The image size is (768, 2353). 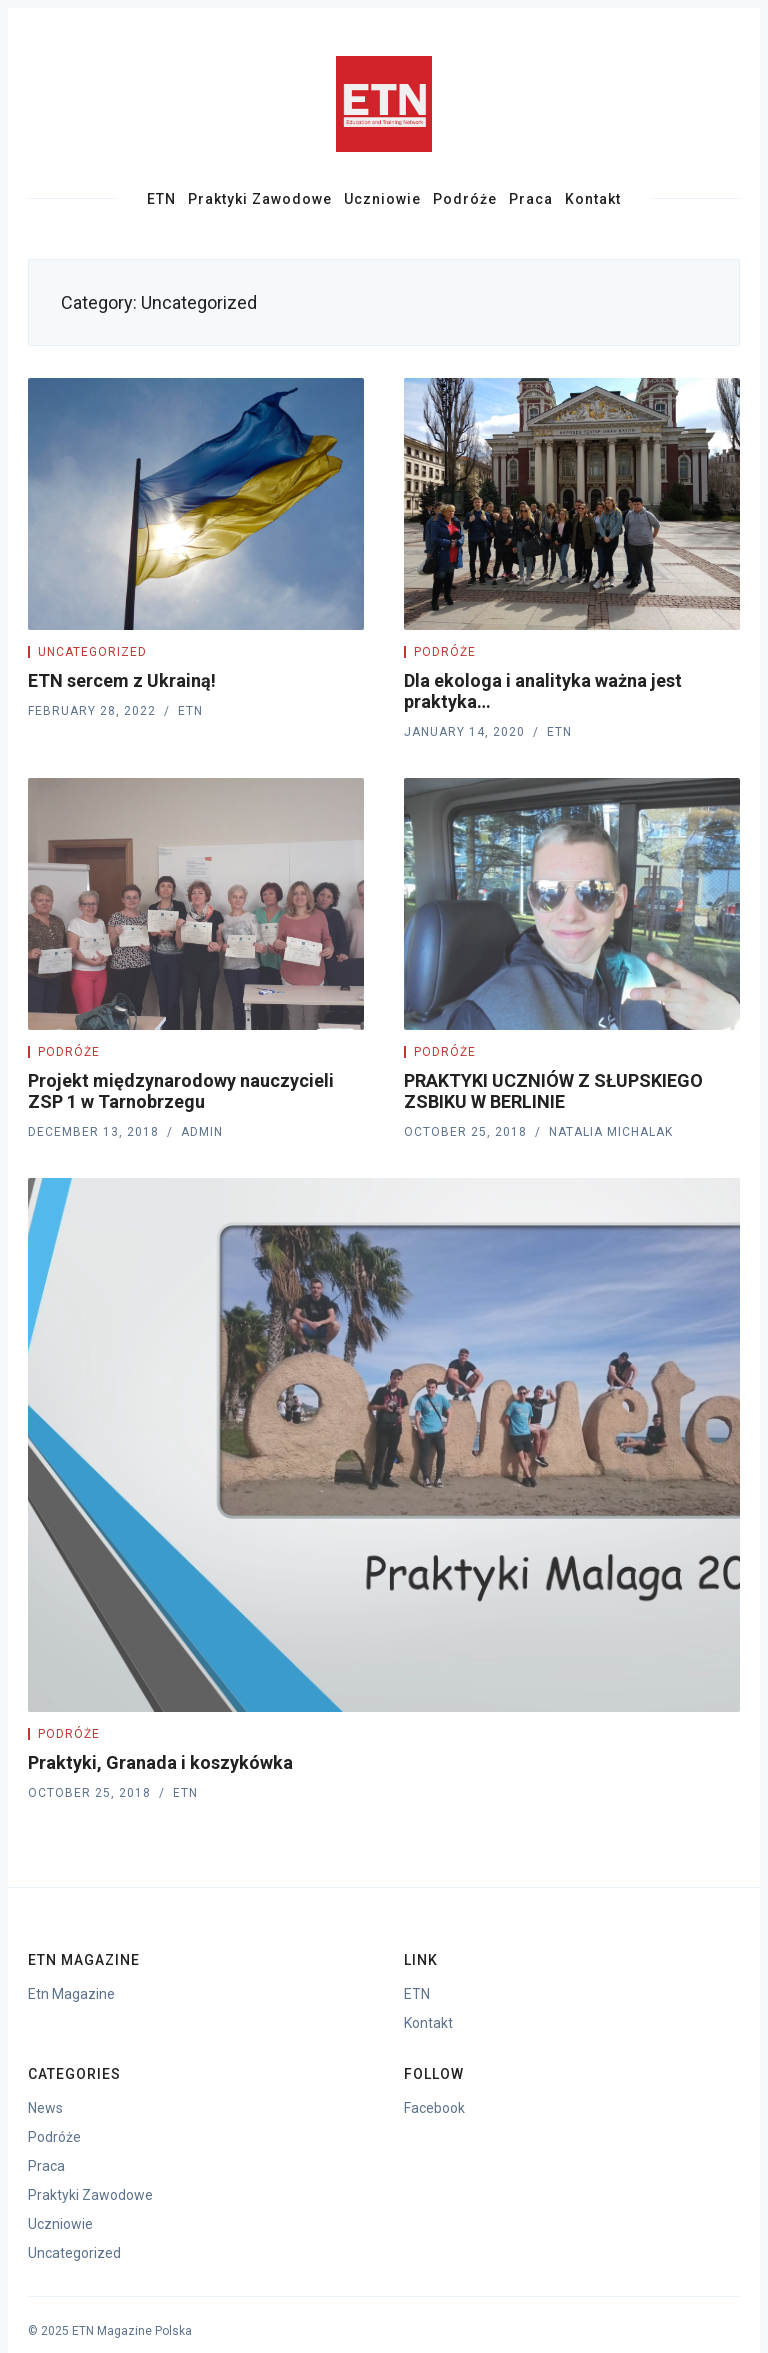 What do you see at coordinates (572, 504) in the screenshot?
I see `[Dla ekologa i analityka ważna jest praktyka…]` at bounding box center [572, 504].